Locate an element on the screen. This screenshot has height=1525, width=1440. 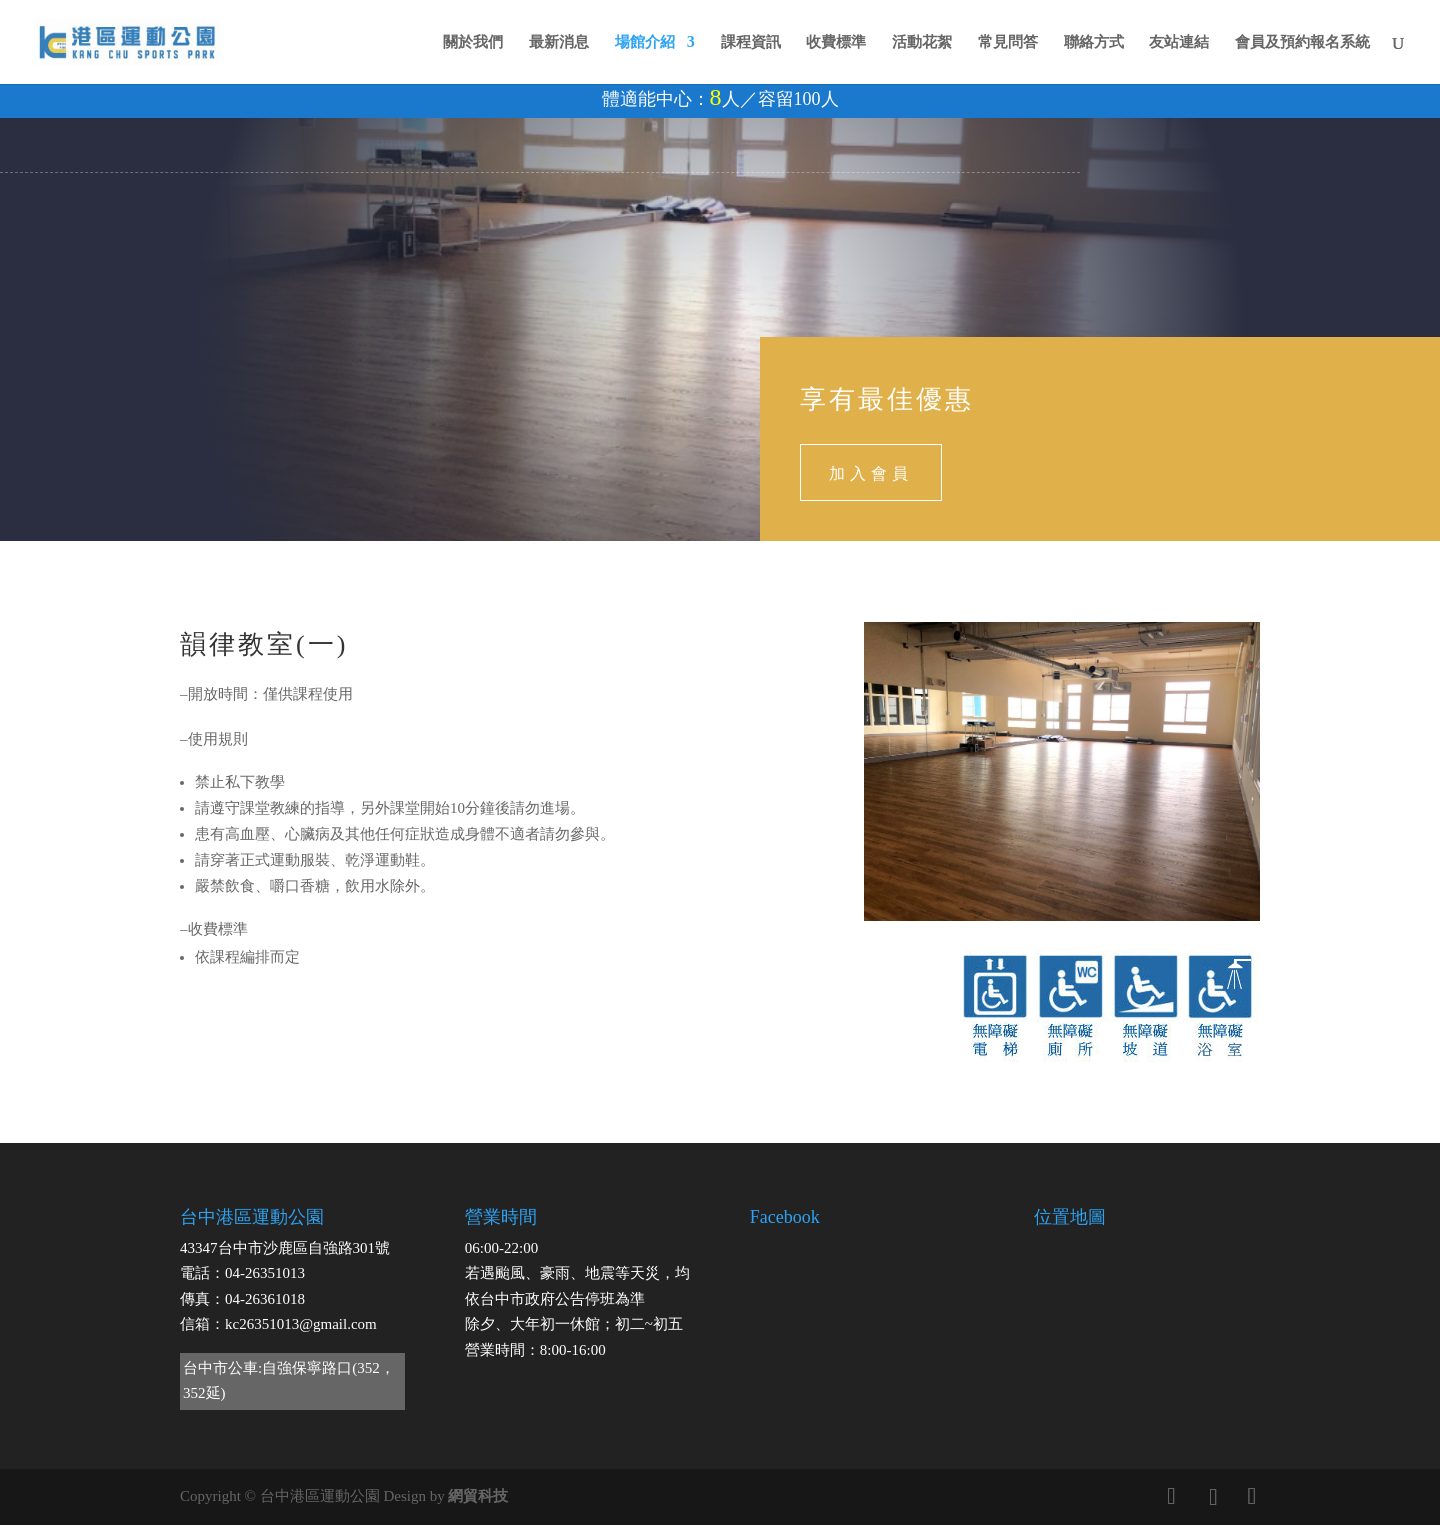
關於我們 is located at coordinates (473, 42).